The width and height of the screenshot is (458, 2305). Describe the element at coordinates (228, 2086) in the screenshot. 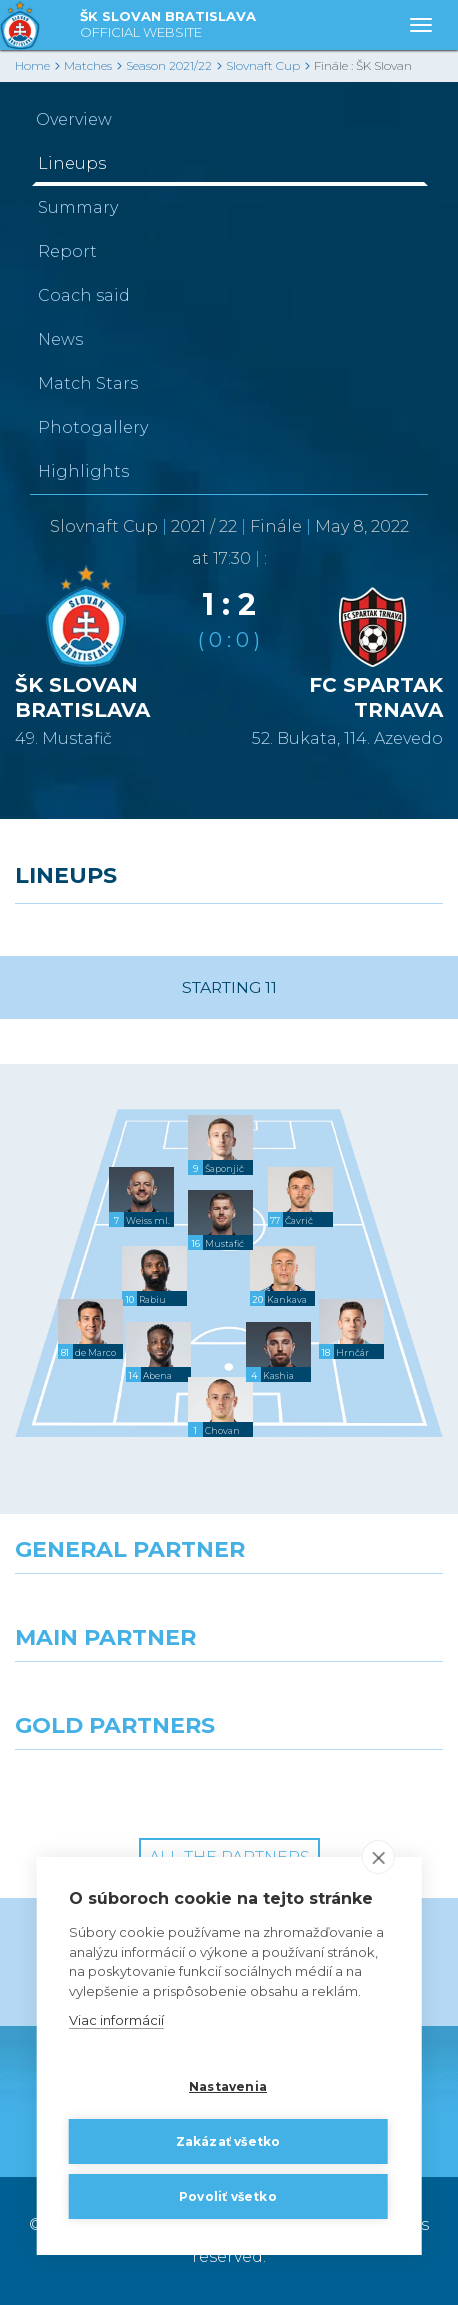

I see `Nastavenia` at that location.